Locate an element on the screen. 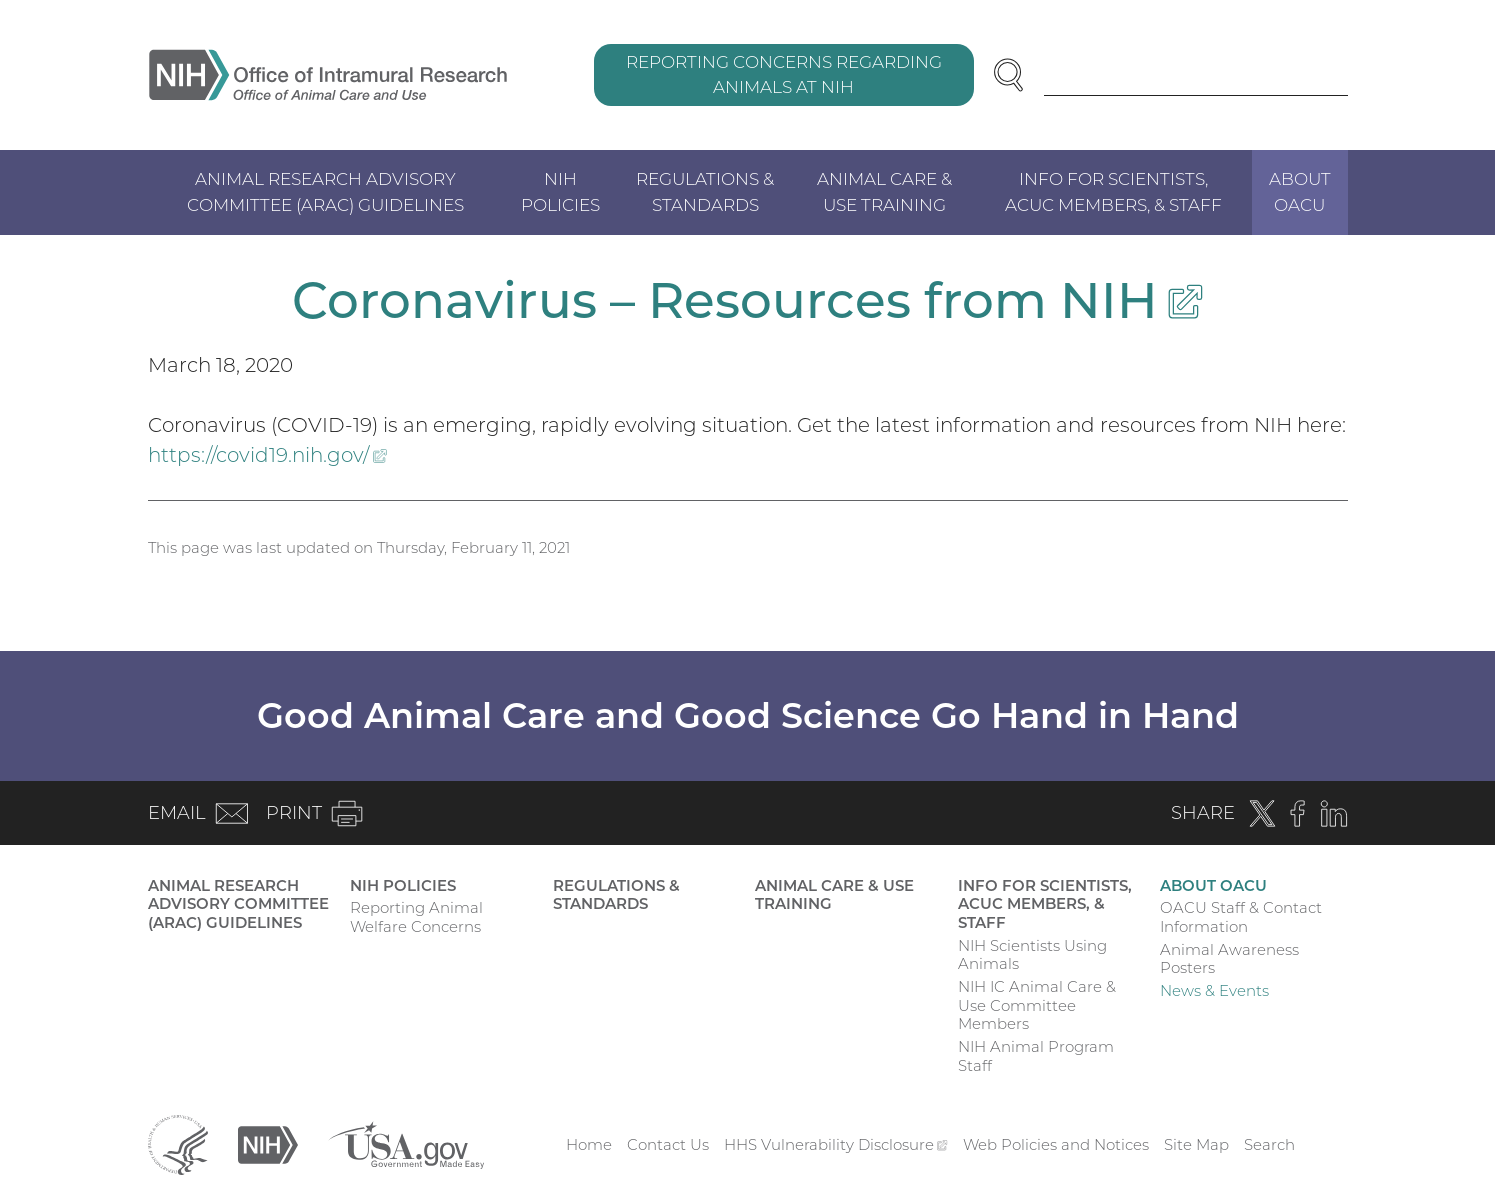 The width and height of the screenshot is (1495, 1197). Coronavirus – Resources from is located at coordinates (747, 300).